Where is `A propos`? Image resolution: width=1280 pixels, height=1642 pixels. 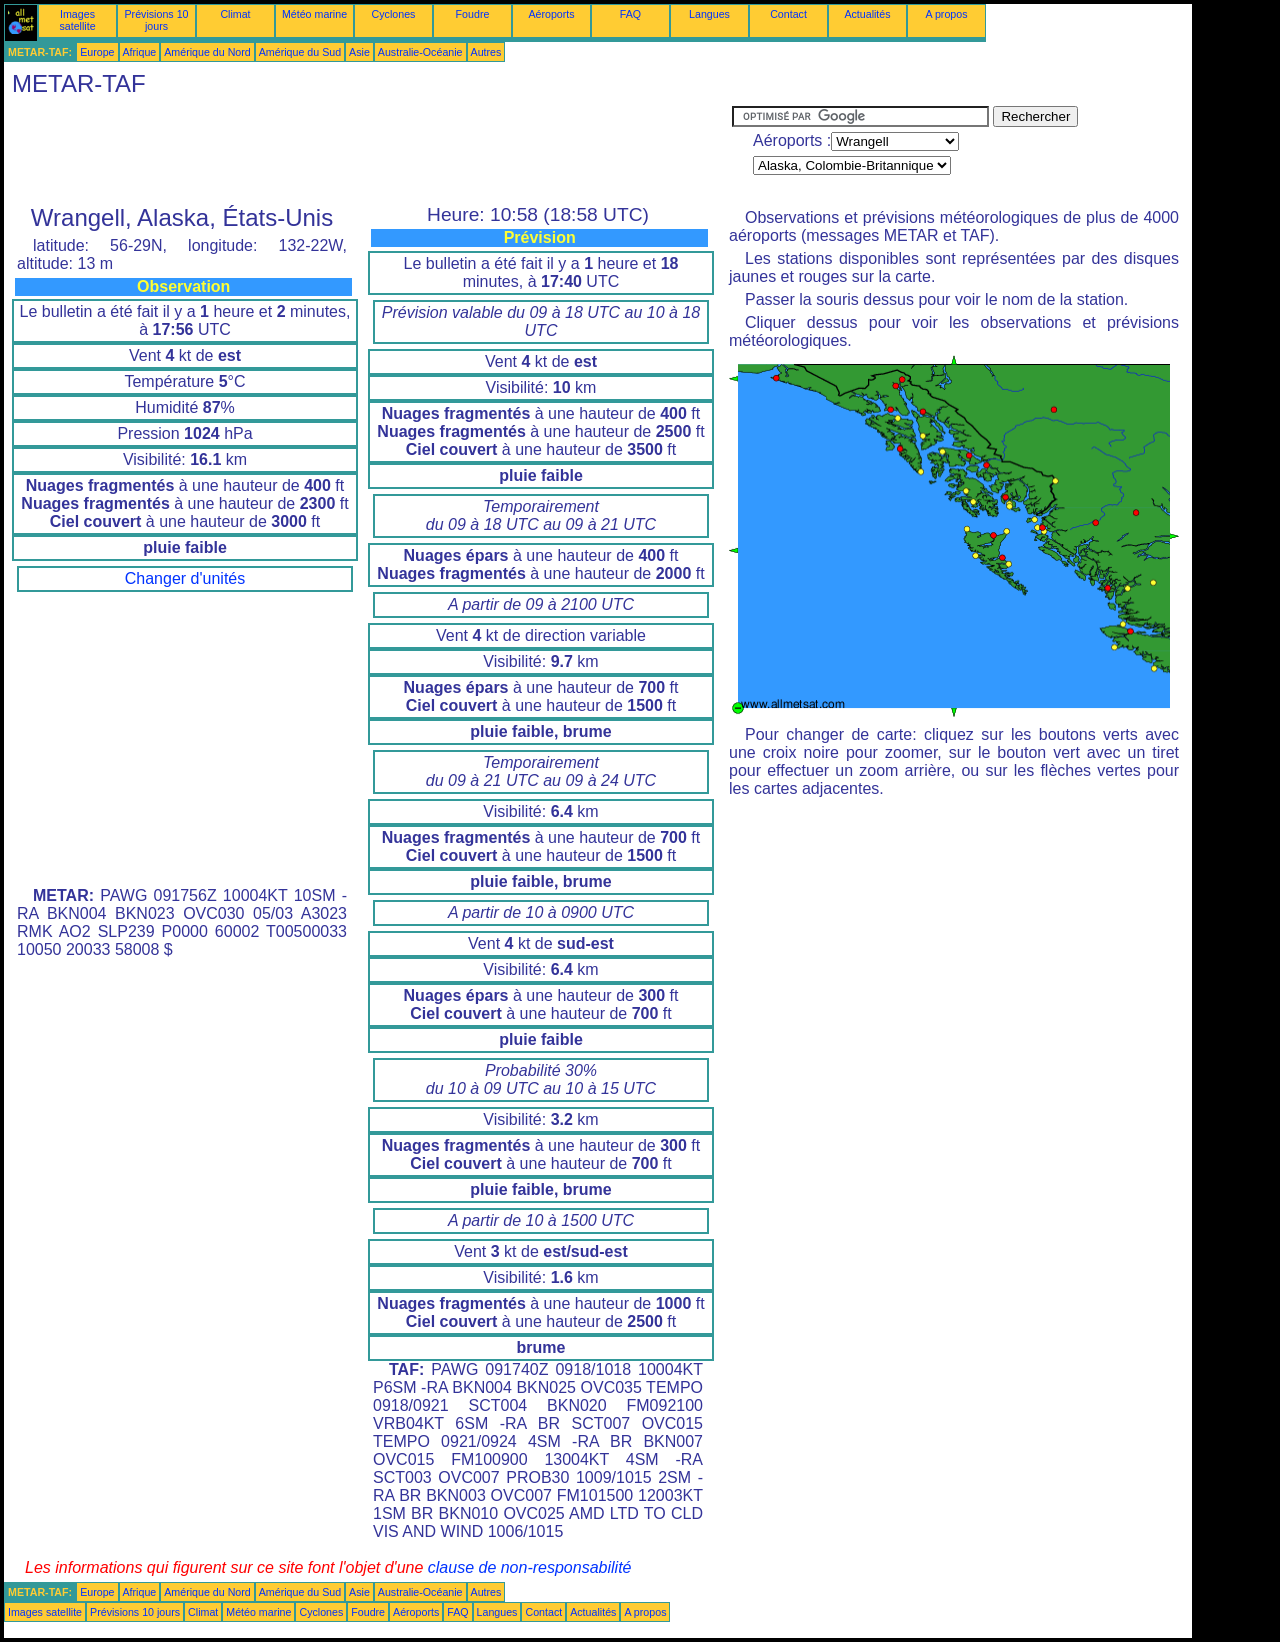 A propos is located at coordinates (946, 14).